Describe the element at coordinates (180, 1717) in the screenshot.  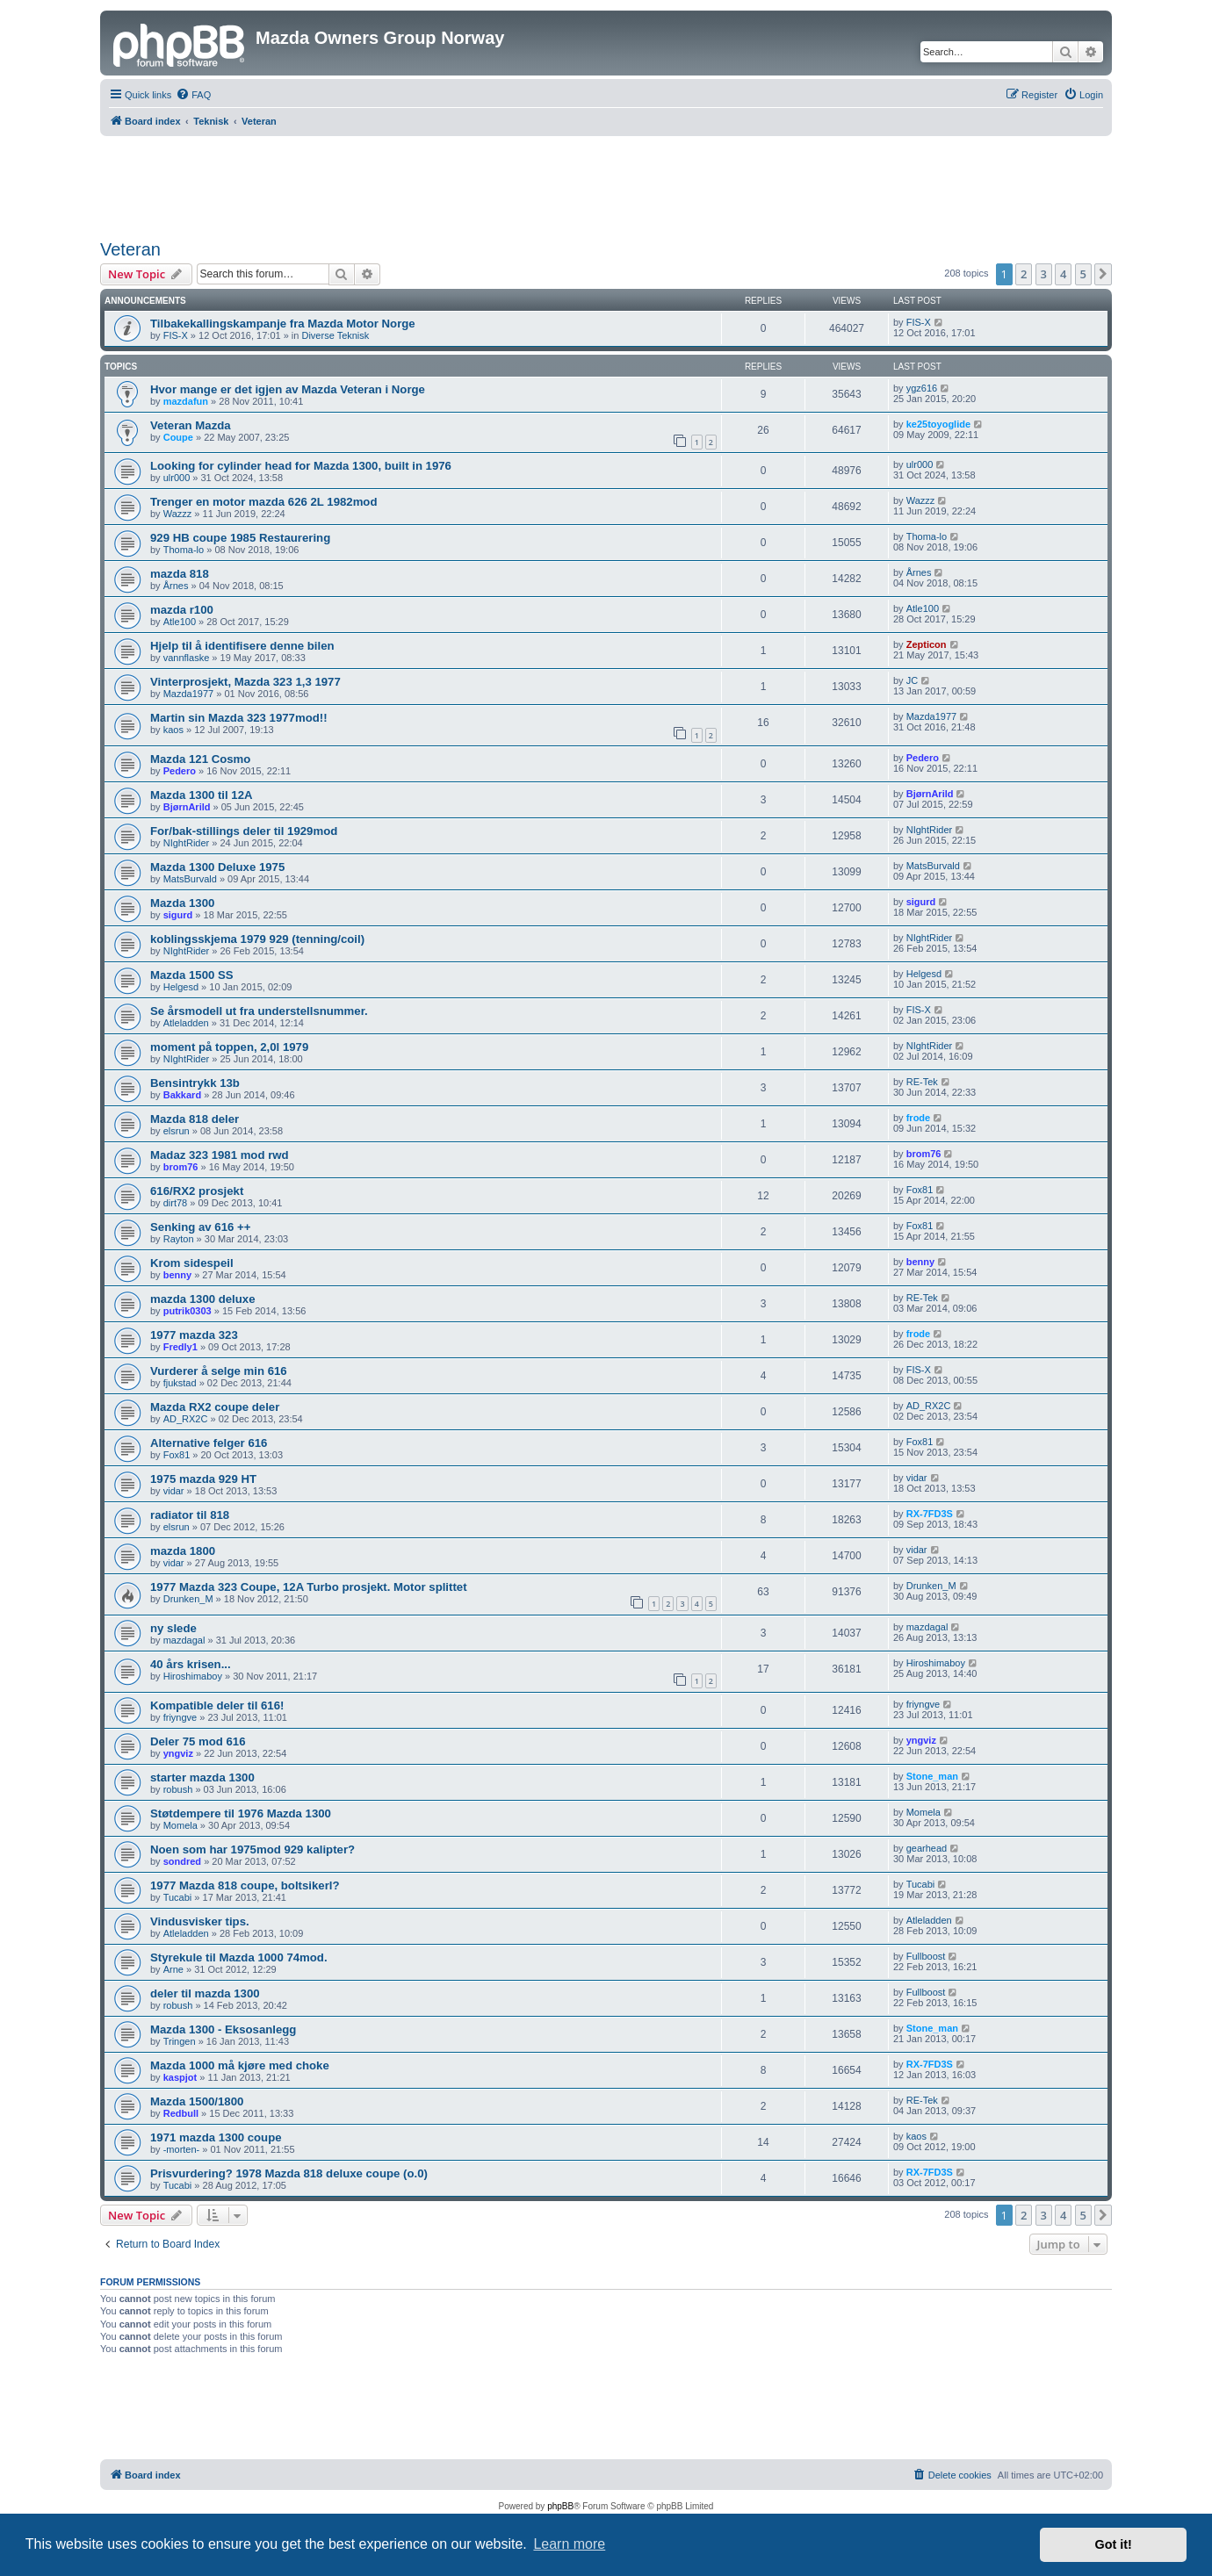
I see `friyngve` at that location.